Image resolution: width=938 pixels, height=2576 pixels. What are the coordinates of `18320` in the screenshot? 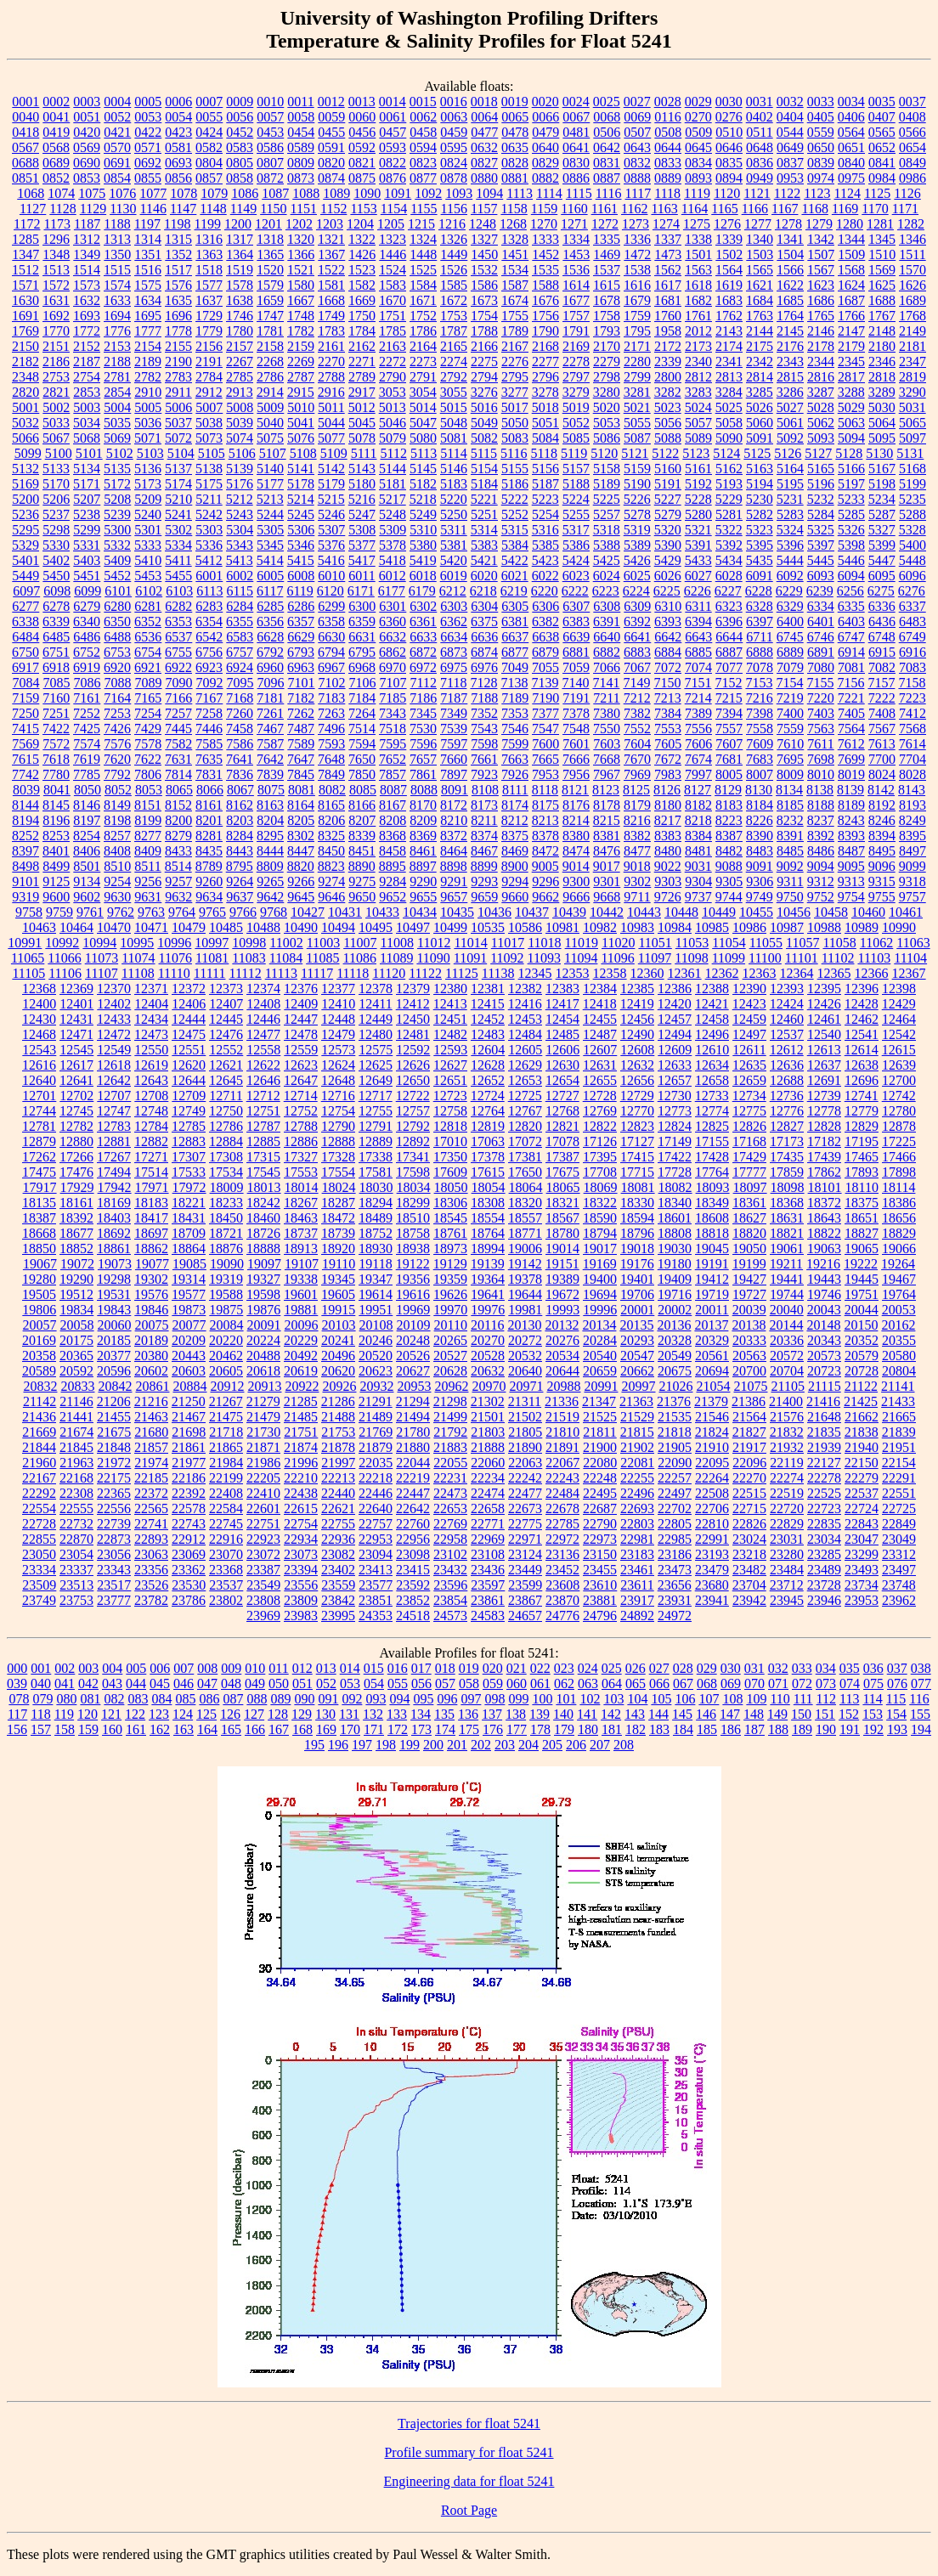 It's located at (525, 1202).